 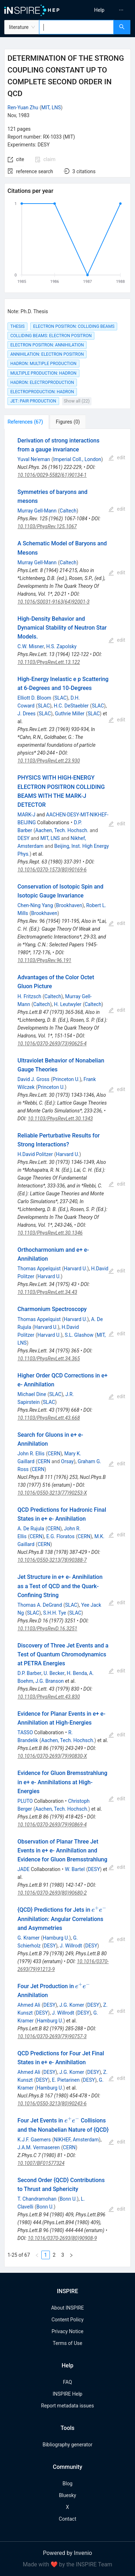 I want to click on 10.1103/PhysRevLett.30.1343, so click(x=60, y=1118).